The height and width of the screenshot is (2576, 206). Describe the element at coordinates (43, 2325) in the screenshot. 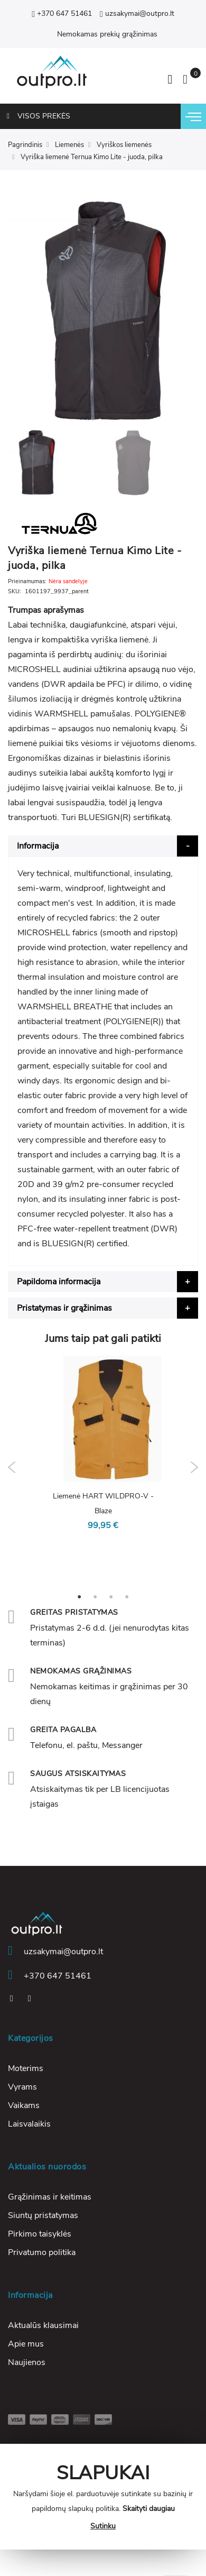

I see `Aktualūs klausimai` at that location.